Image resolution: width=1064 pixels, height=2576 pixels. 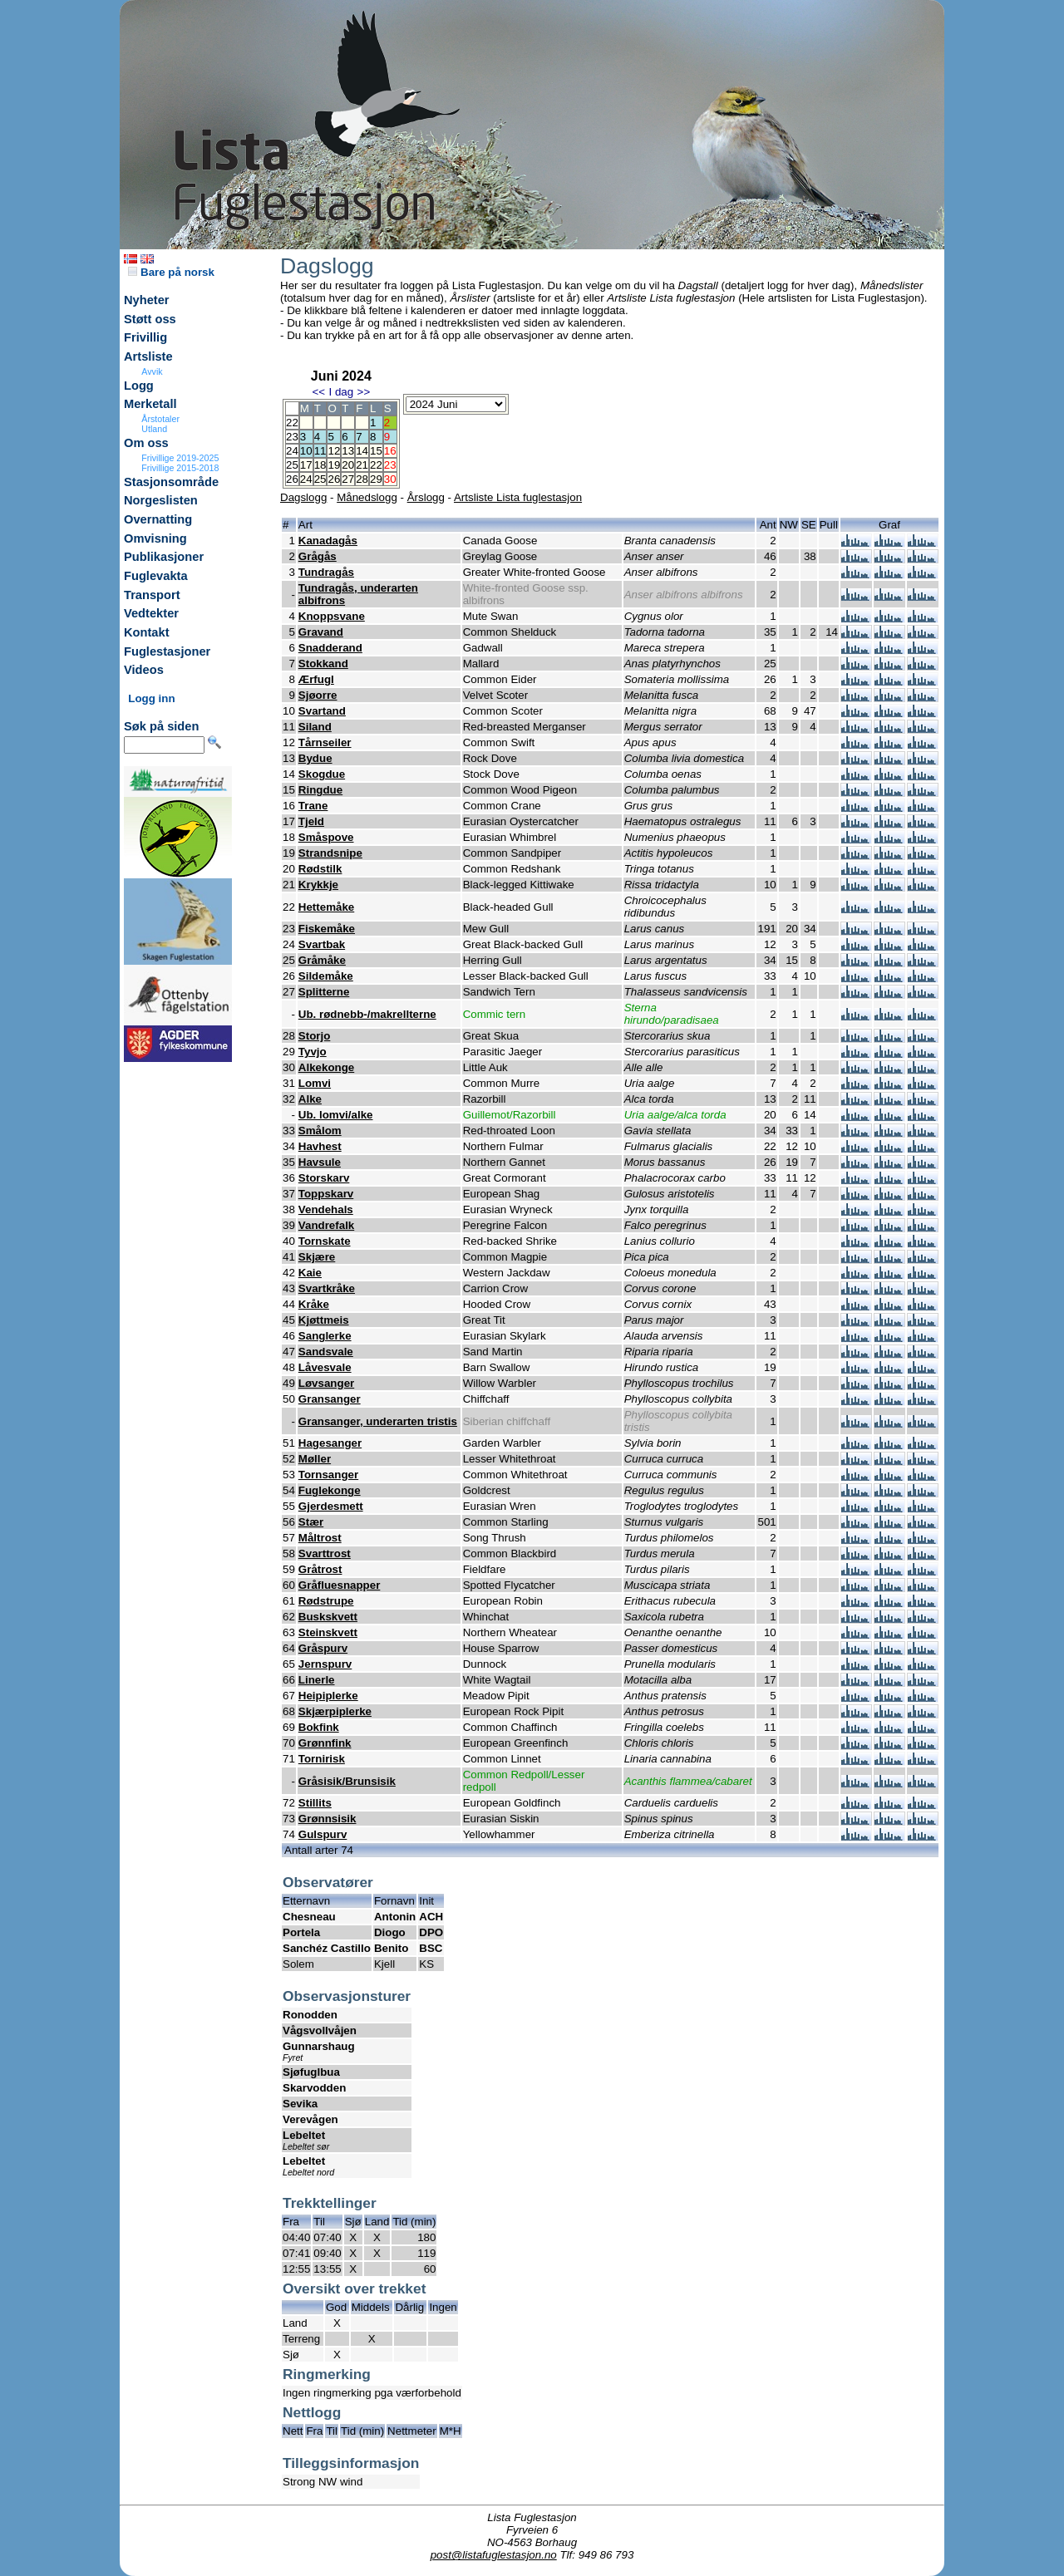 What do you see at coordinates (152, 595) in the screenshot?
I see `Transport` at bounding box center [152, 595].